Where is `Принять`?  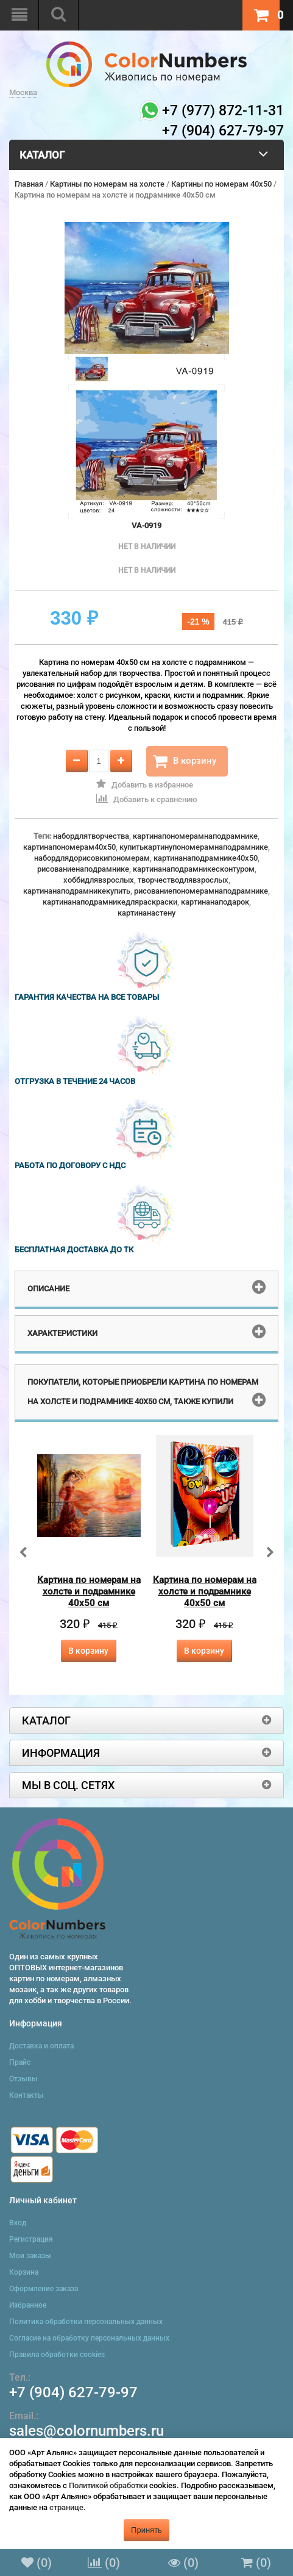 Принять is located at coordinates (146, 2530).